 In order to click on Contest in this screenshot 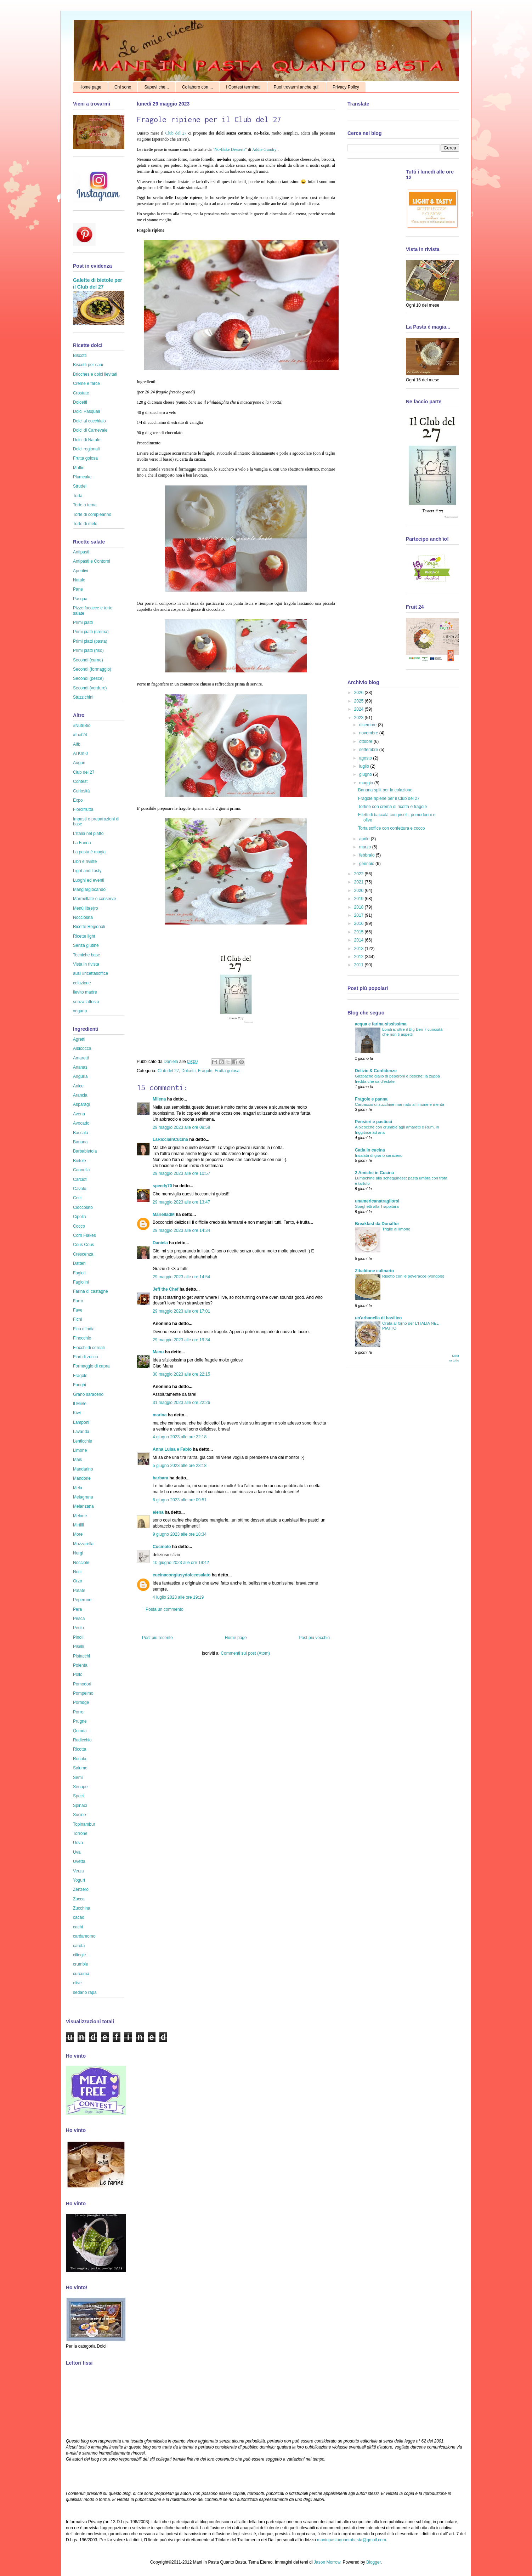, I will do `click(80, 781)`.